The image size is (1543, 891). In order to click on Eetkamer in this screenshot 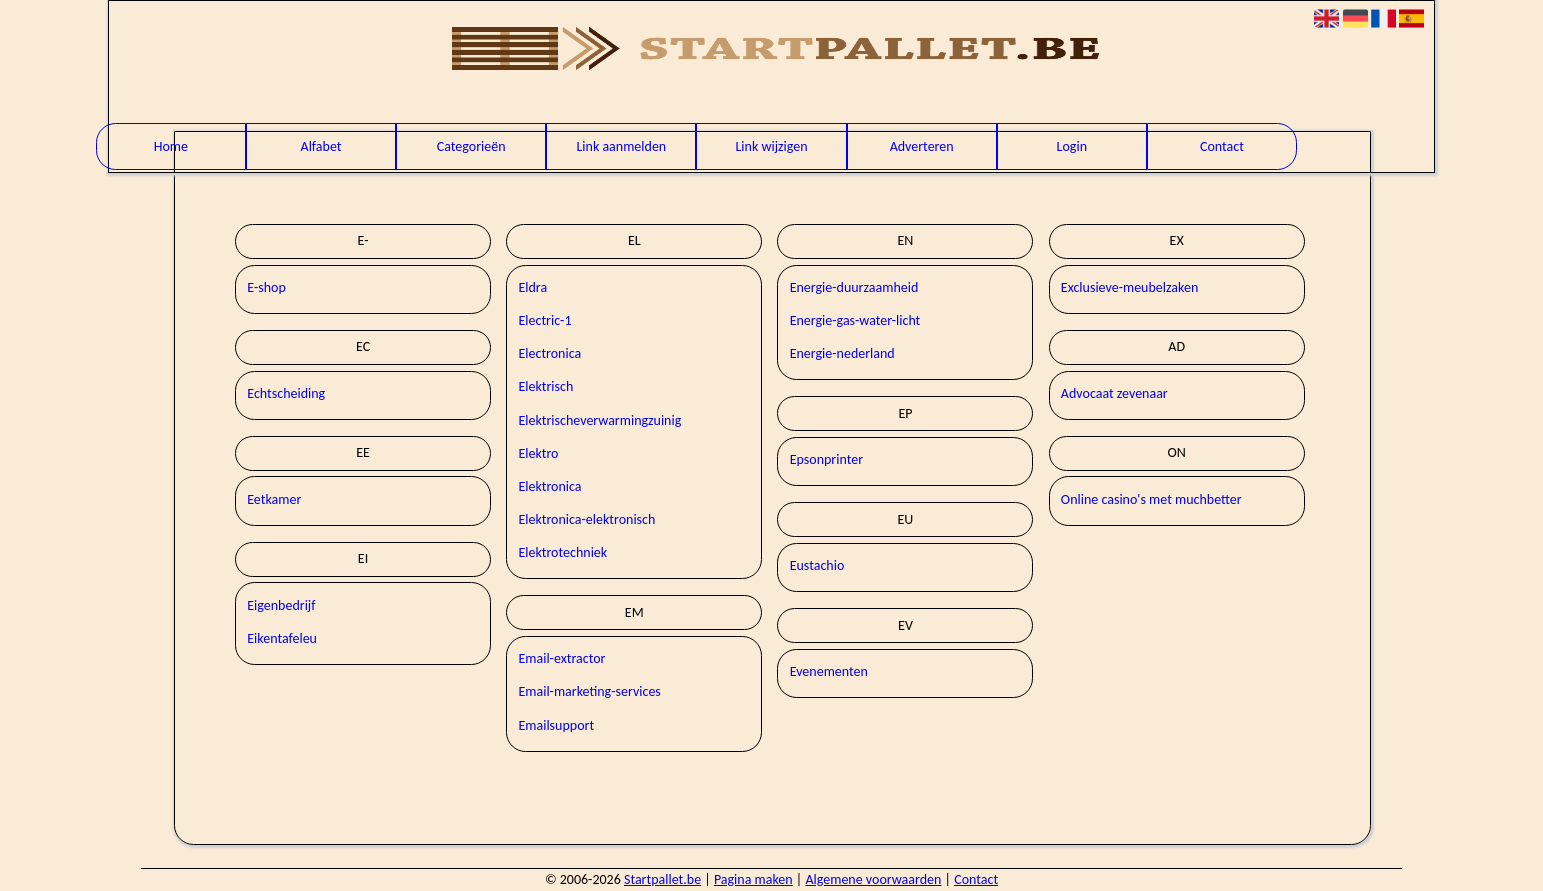, I will do `click(274, 499)`.